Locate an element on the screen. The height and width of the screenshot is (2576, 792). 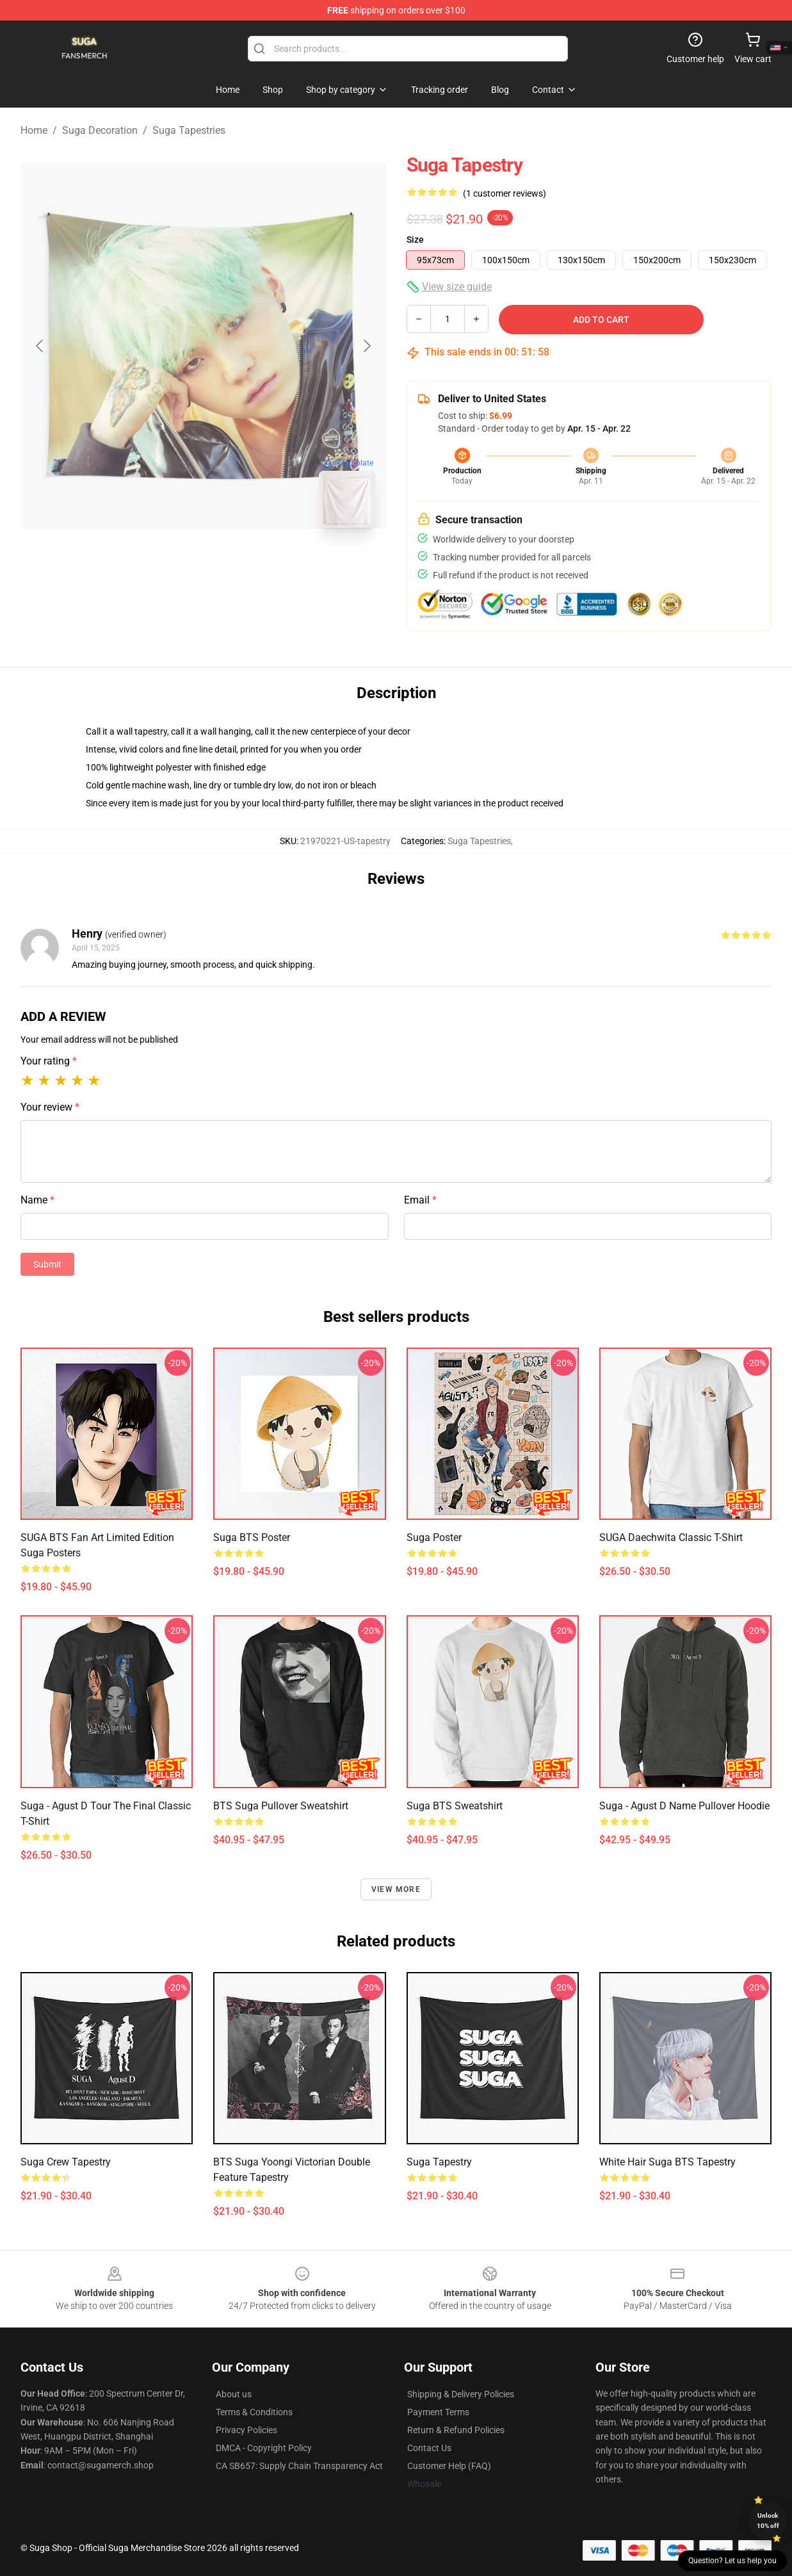
Home is located at coordinates (33, 130).